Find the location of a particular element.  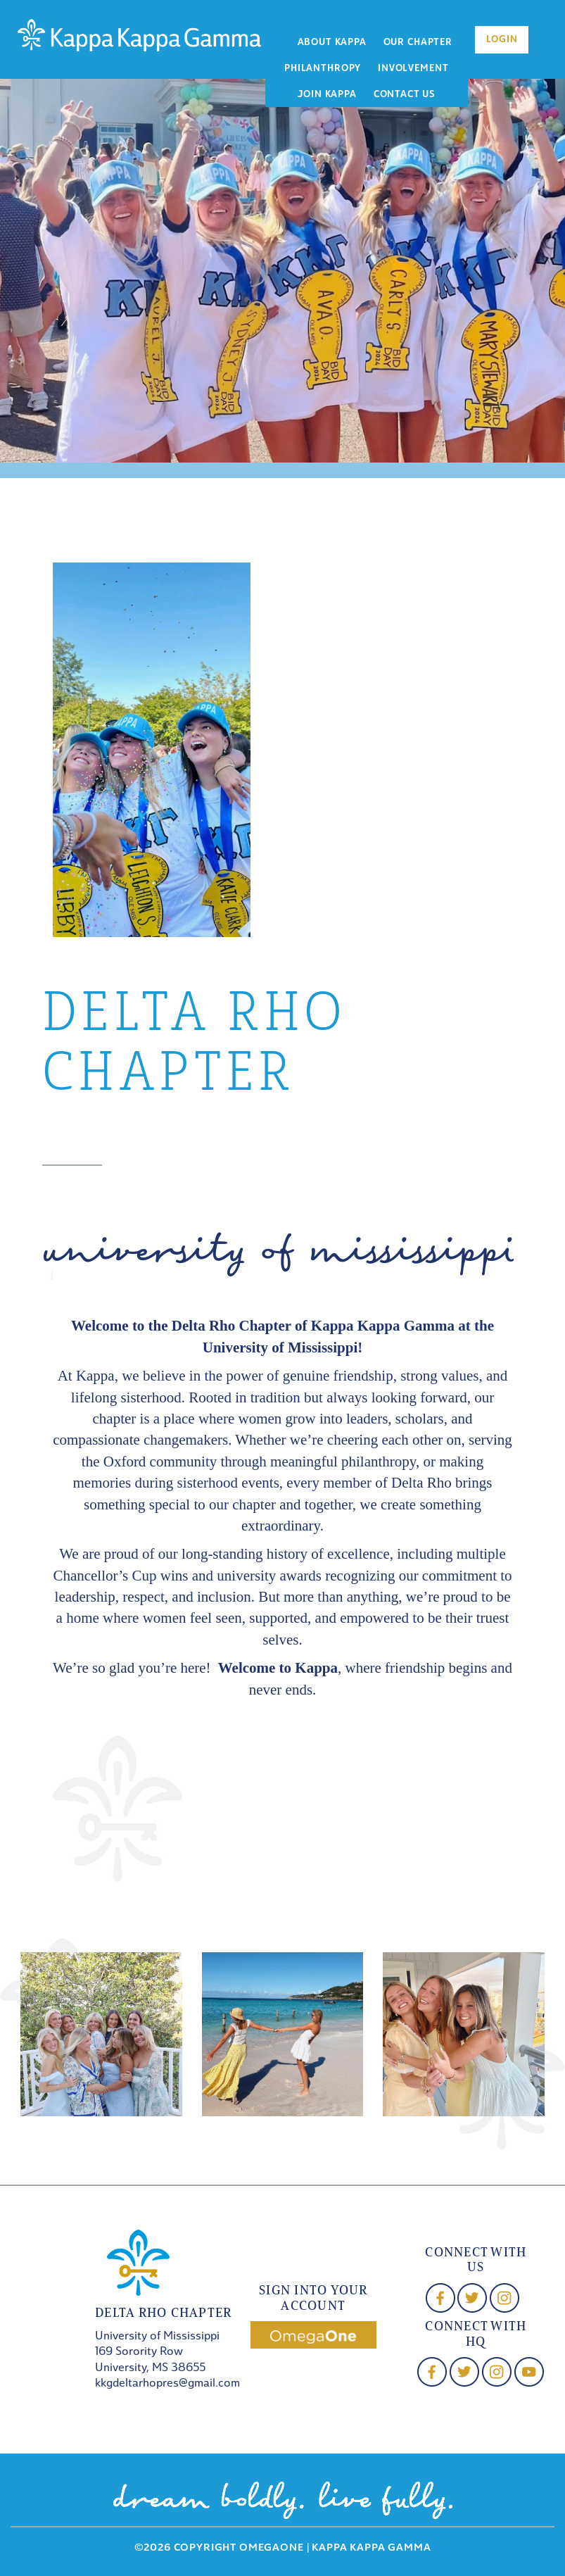

Our Chapter is located at coordinates (417, 42).